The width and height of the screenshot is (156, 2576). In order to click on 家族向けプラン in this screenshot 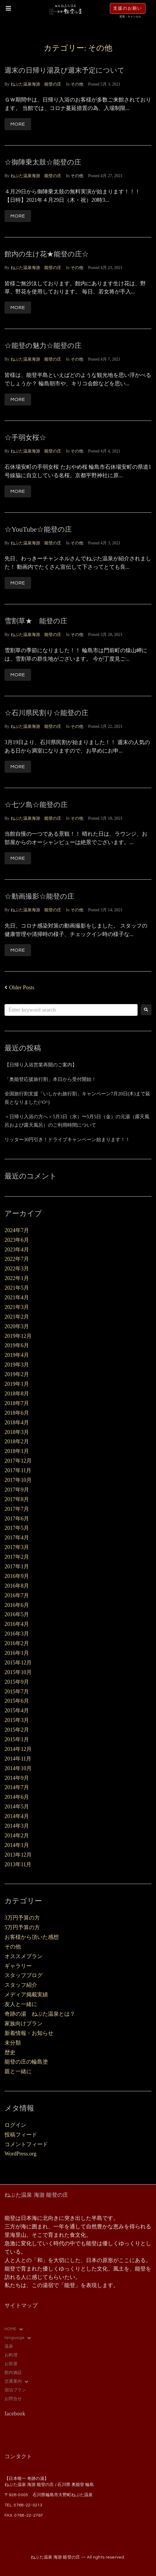, I will do `click(24, 2023)`.